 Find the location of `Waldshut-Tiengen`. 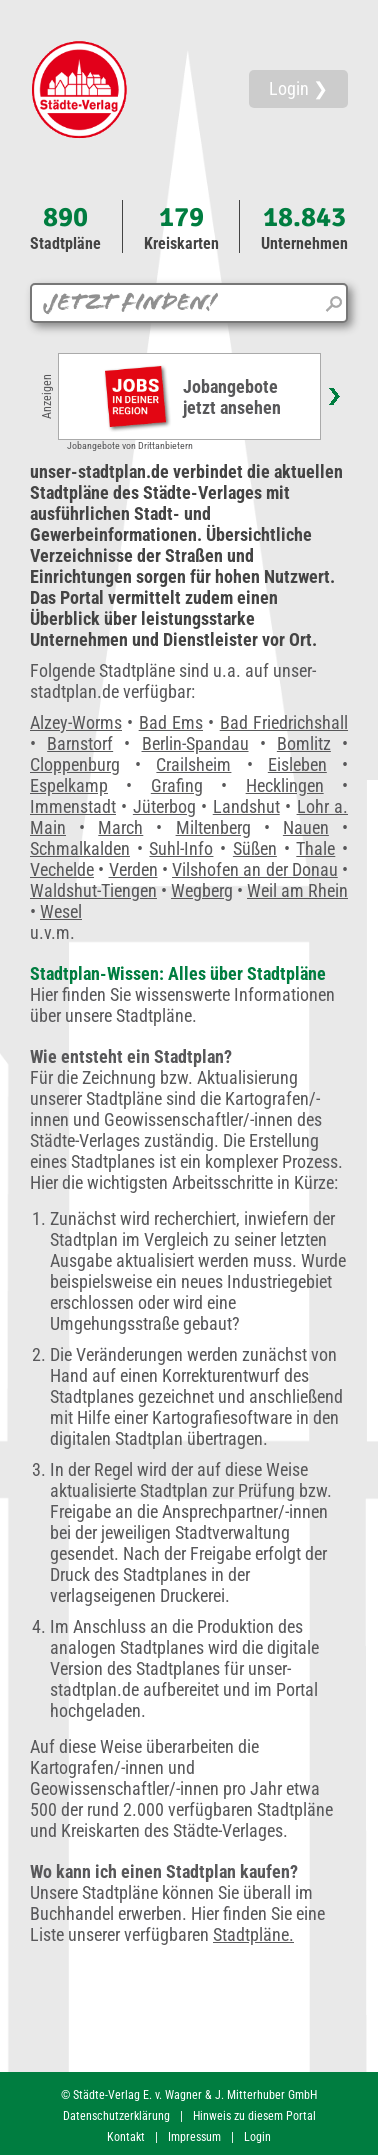

Waldshut-Tiengen is located at coordinates (93, 890).